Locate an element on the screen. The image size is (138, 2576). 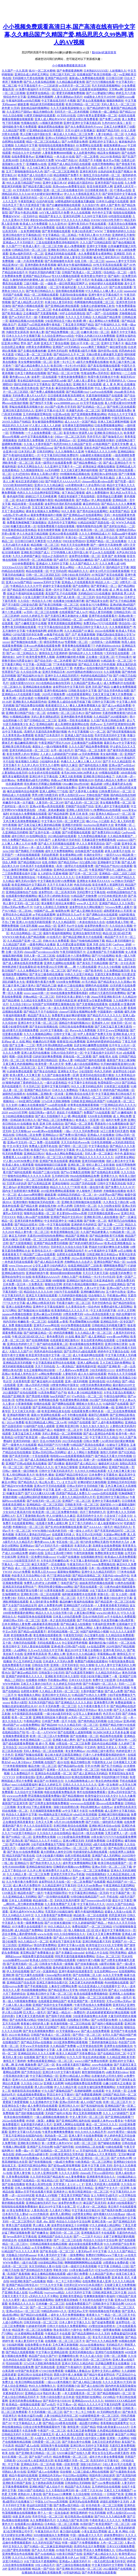
黑人巨经大战中国女人视频 is located at coordinates (88, 2438).